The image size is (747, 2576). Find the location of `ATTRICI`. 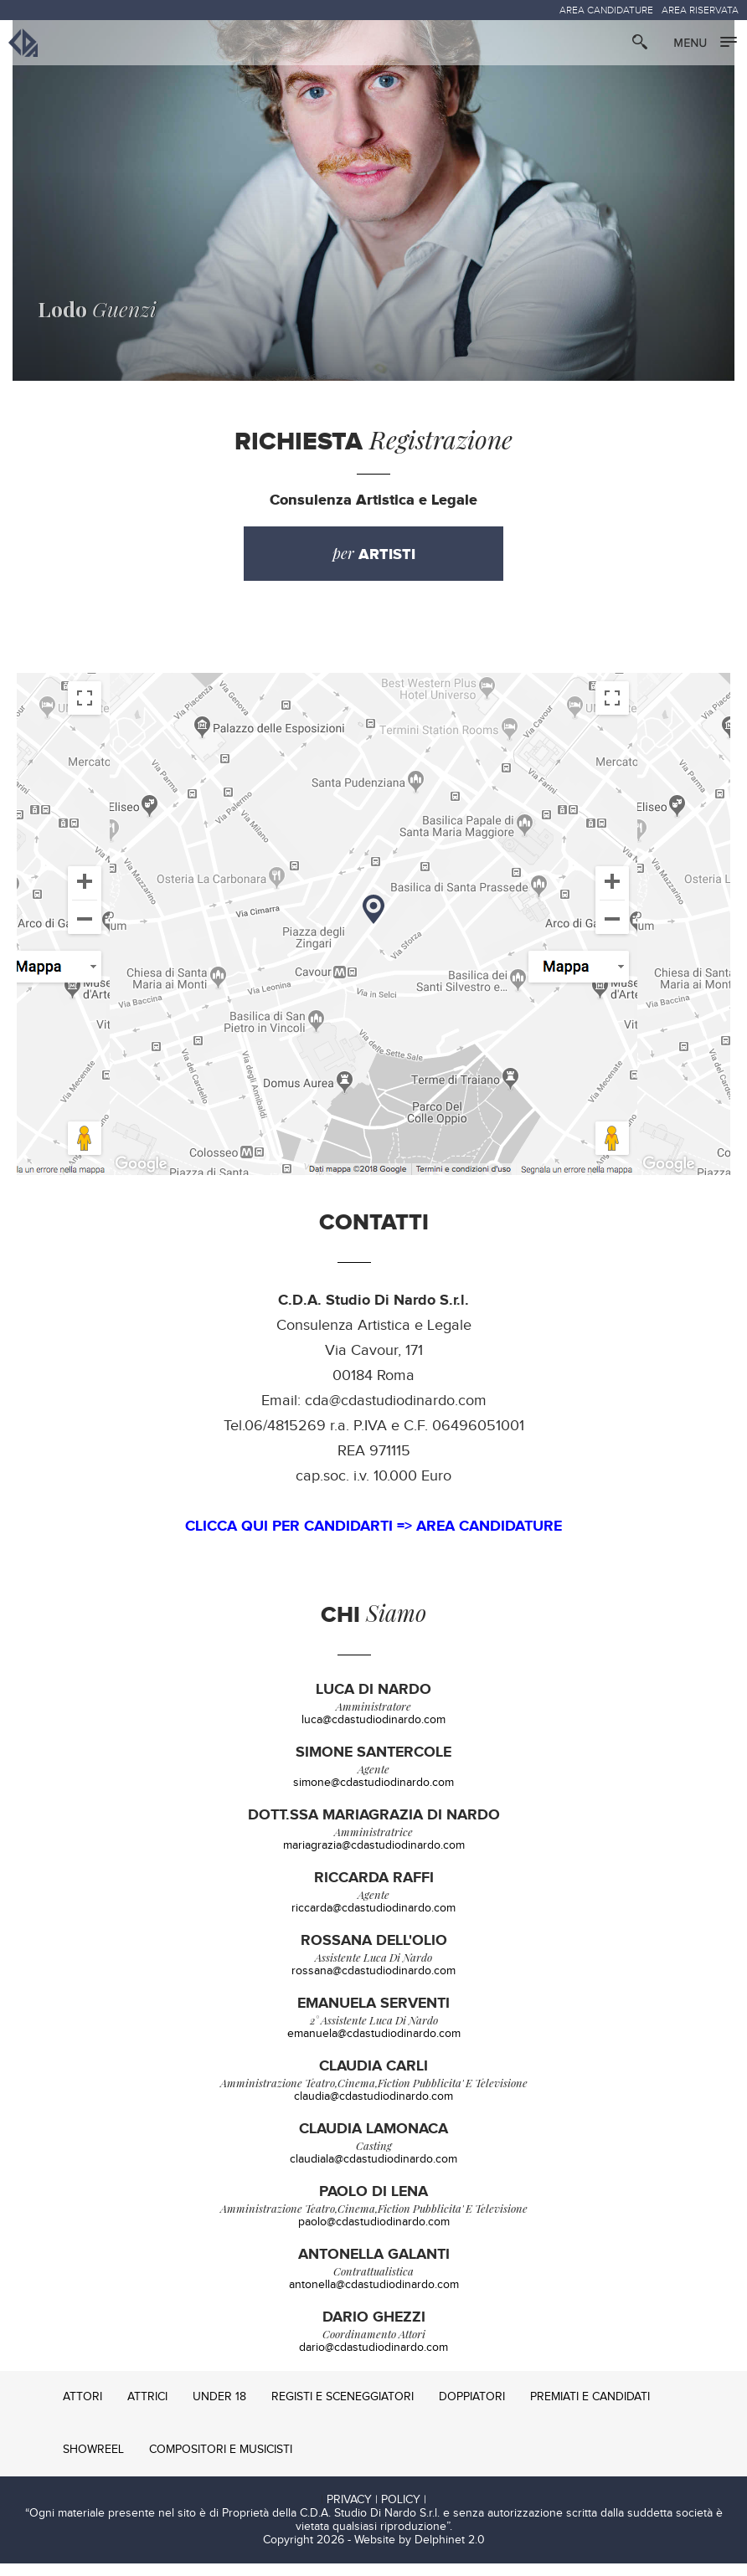

ATTRICI is located at coordinates (147, 2409).